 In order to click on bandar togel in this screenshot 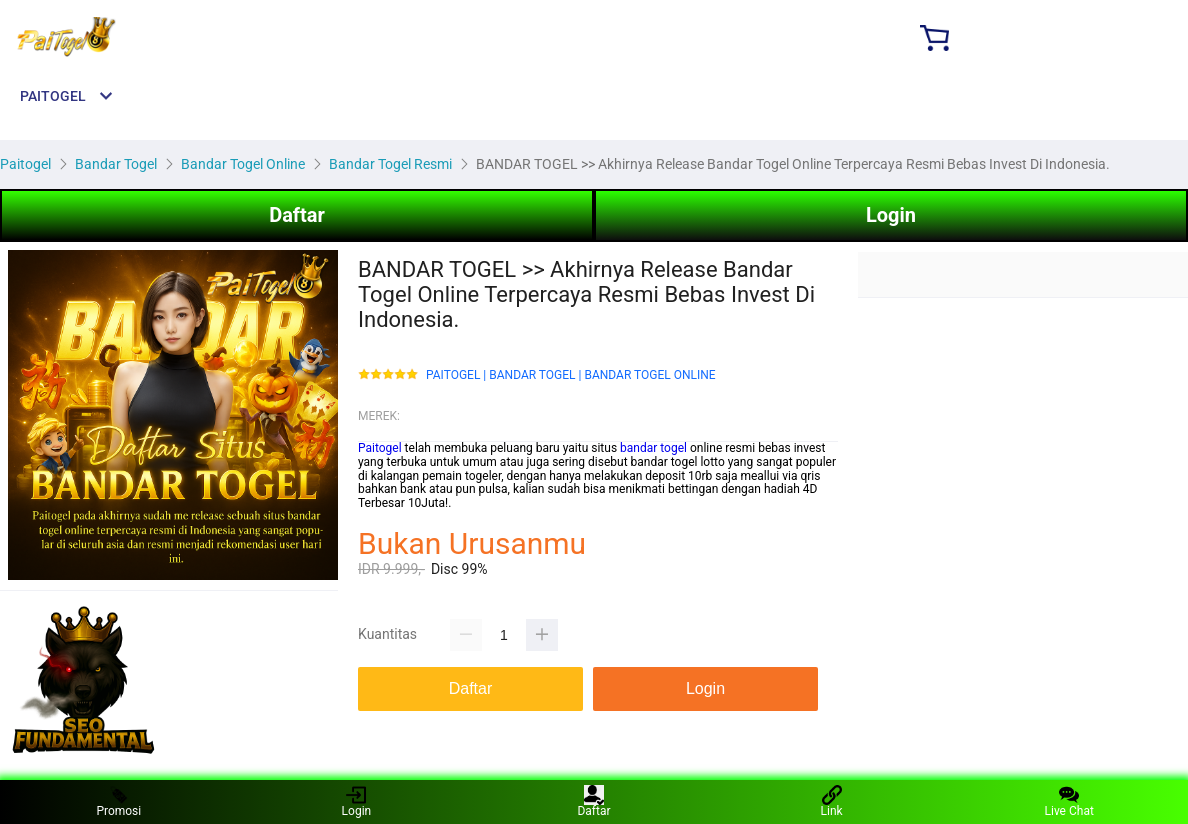, I will do `click(653, 448)`.